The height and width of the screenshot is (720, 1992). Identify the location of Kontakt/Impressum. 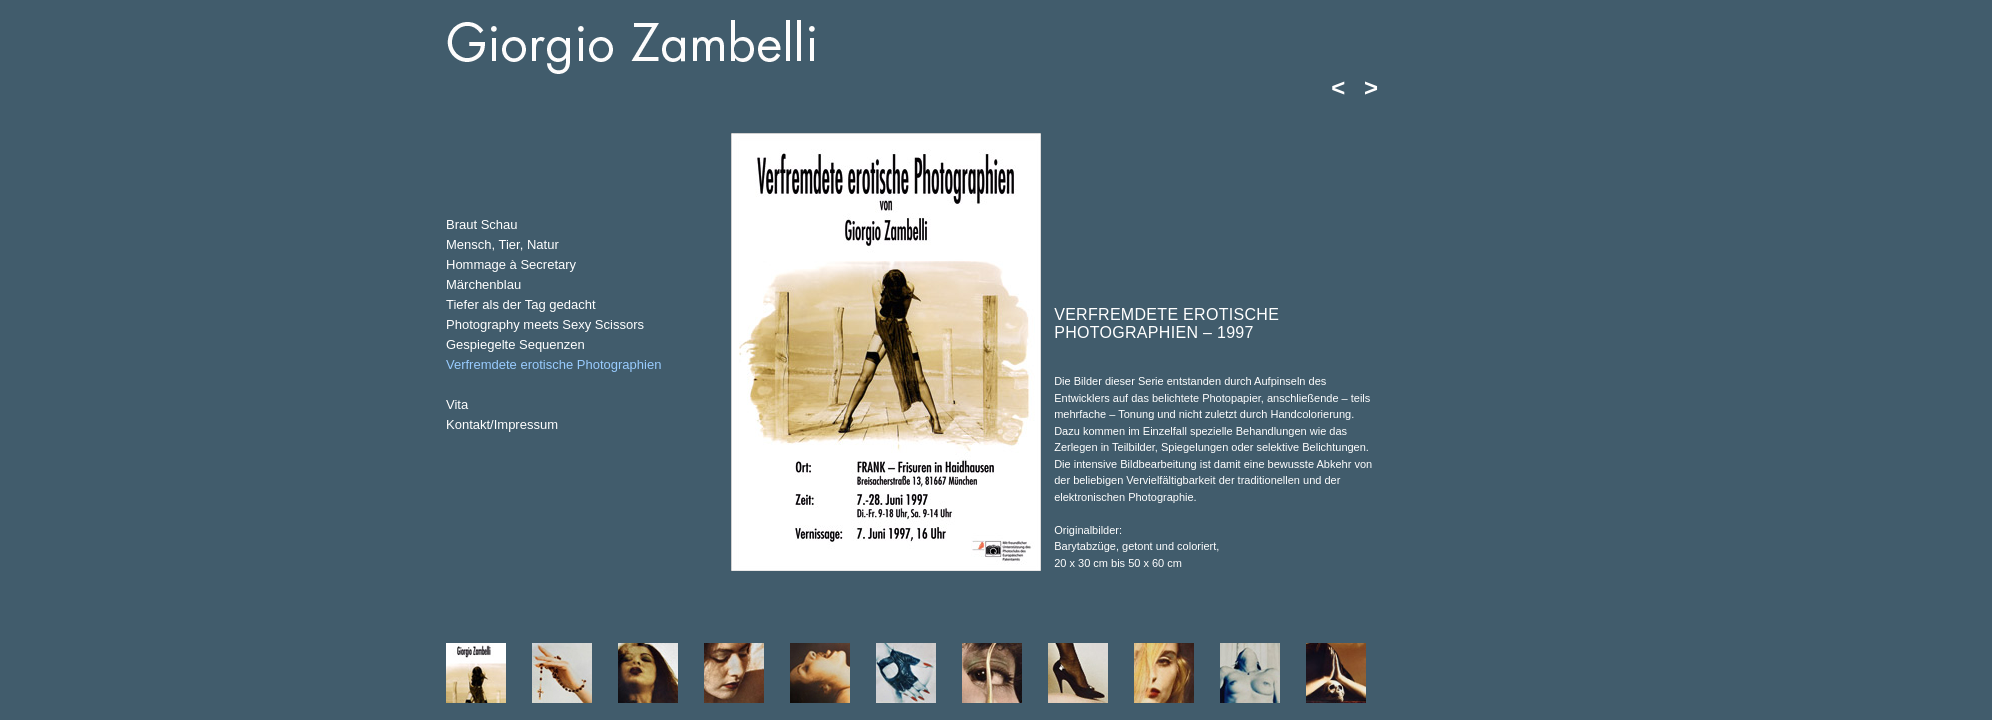
(502, 424).